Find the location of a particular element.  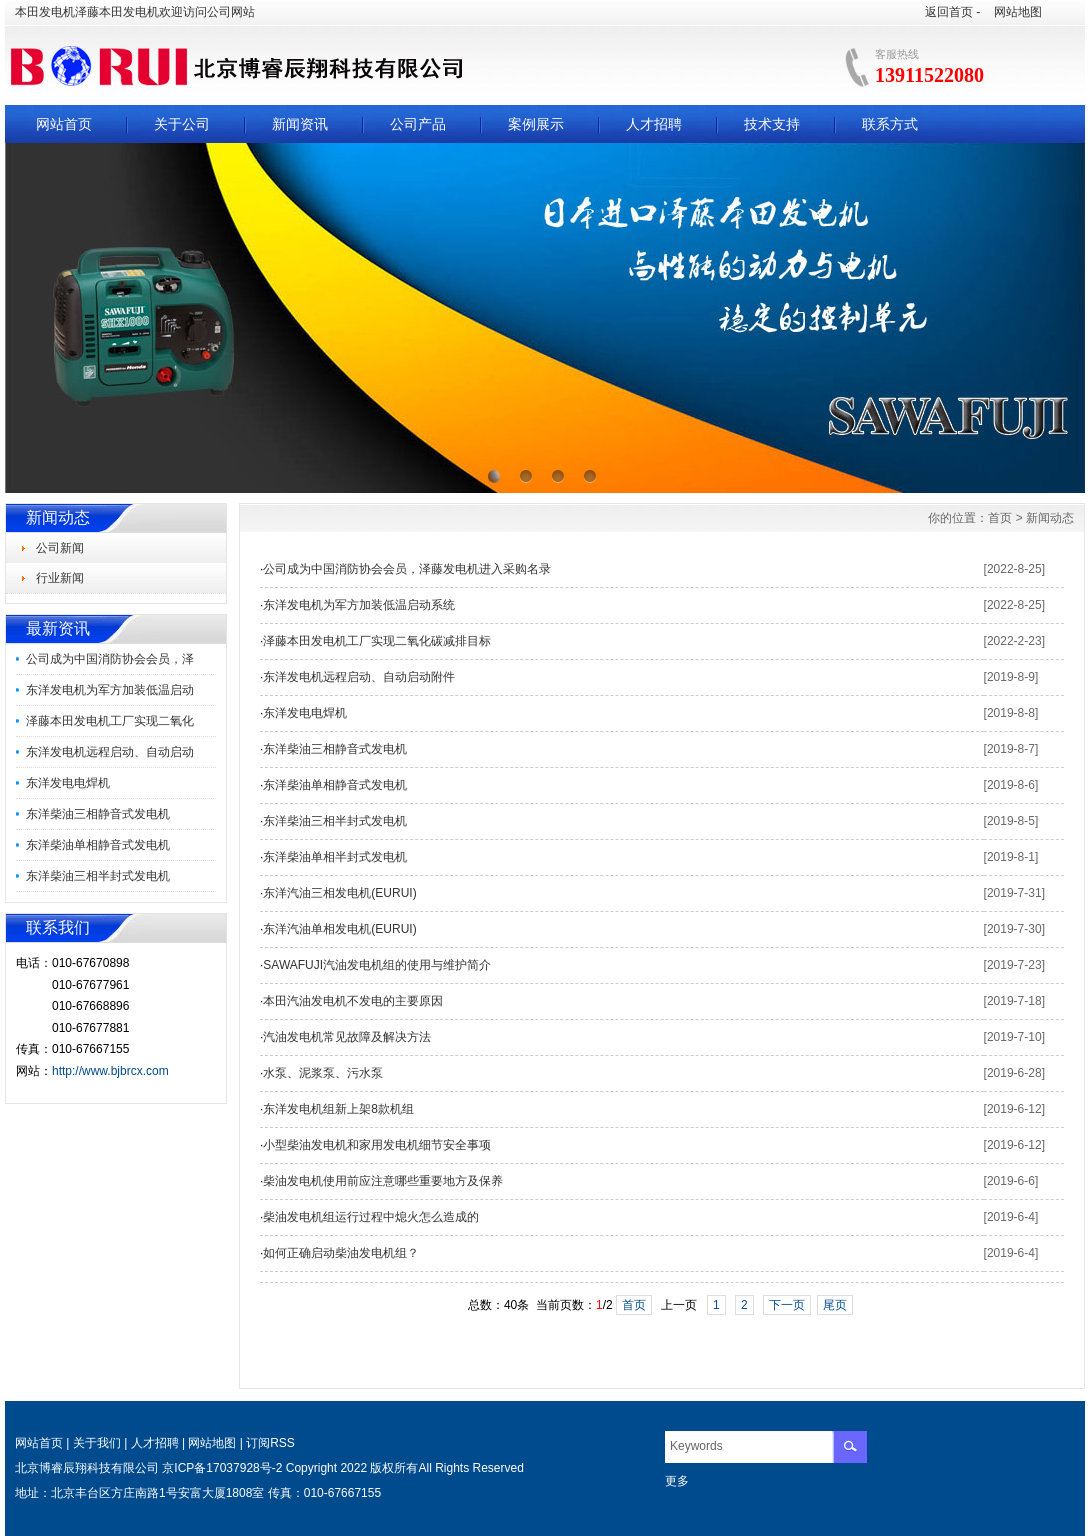

案例展示 is located at coordinates (536, 124).